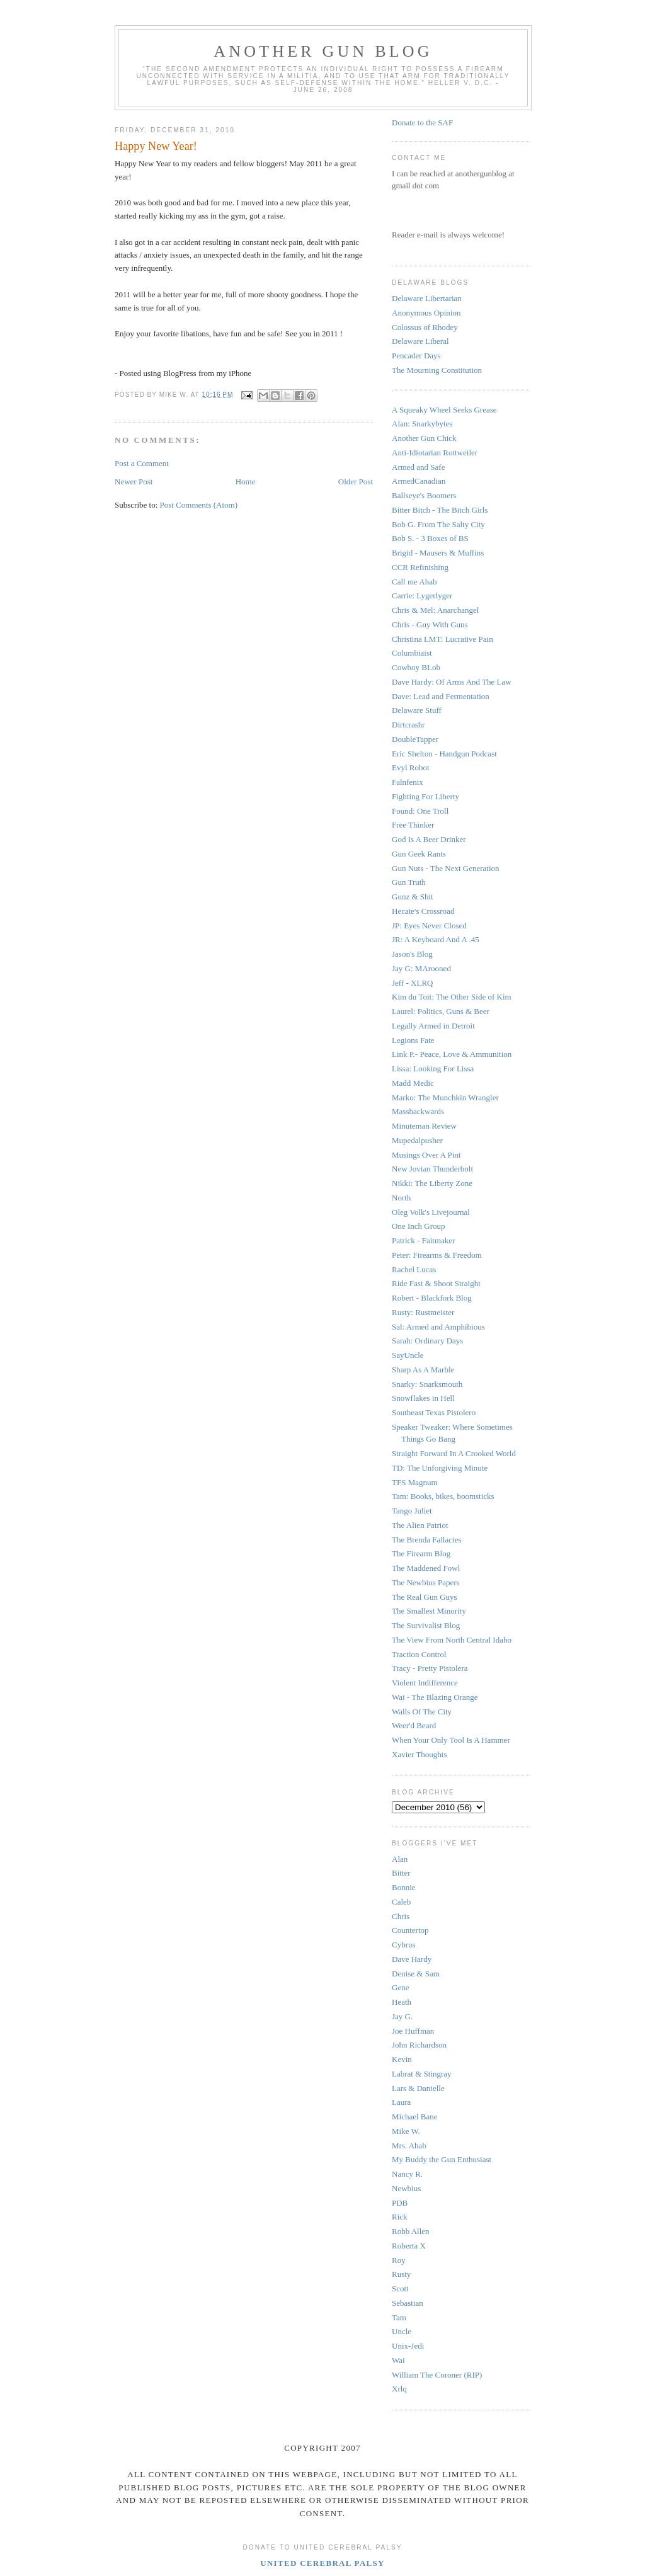 Image resolution: width=645 pixels, height=2576 pixels. What do you see at coordinates (416, 1973) in the screenshot?
I see `Denise & Sam` at bounding box center [416, 1973].